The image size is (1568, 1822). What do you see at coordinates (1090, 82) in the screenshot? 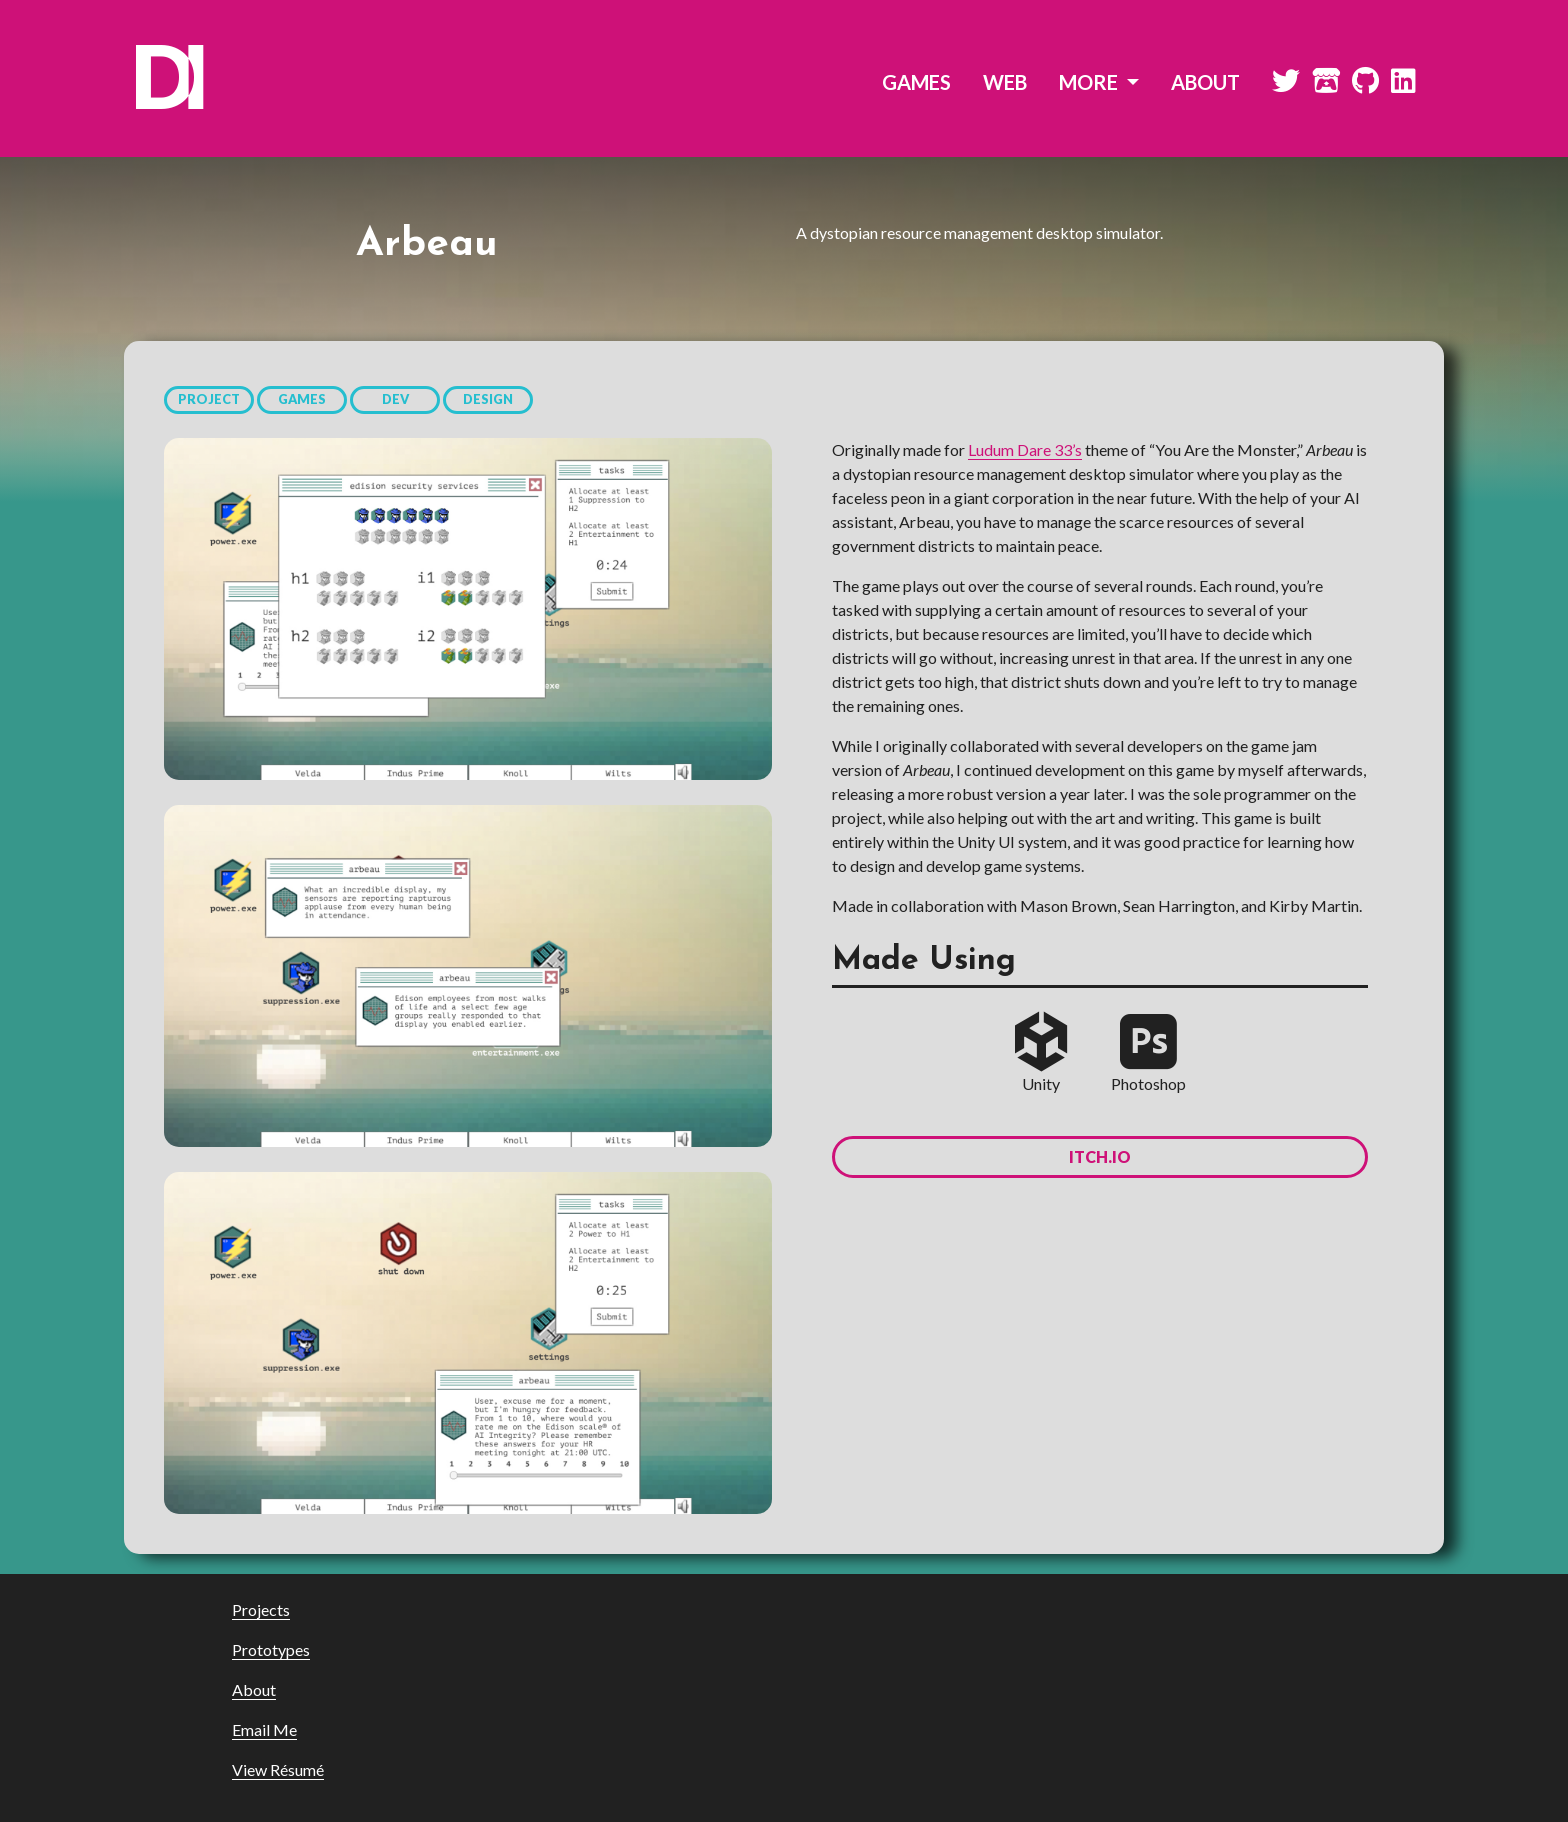
I see `MORE [button]` at bounding box center [1090, 82].